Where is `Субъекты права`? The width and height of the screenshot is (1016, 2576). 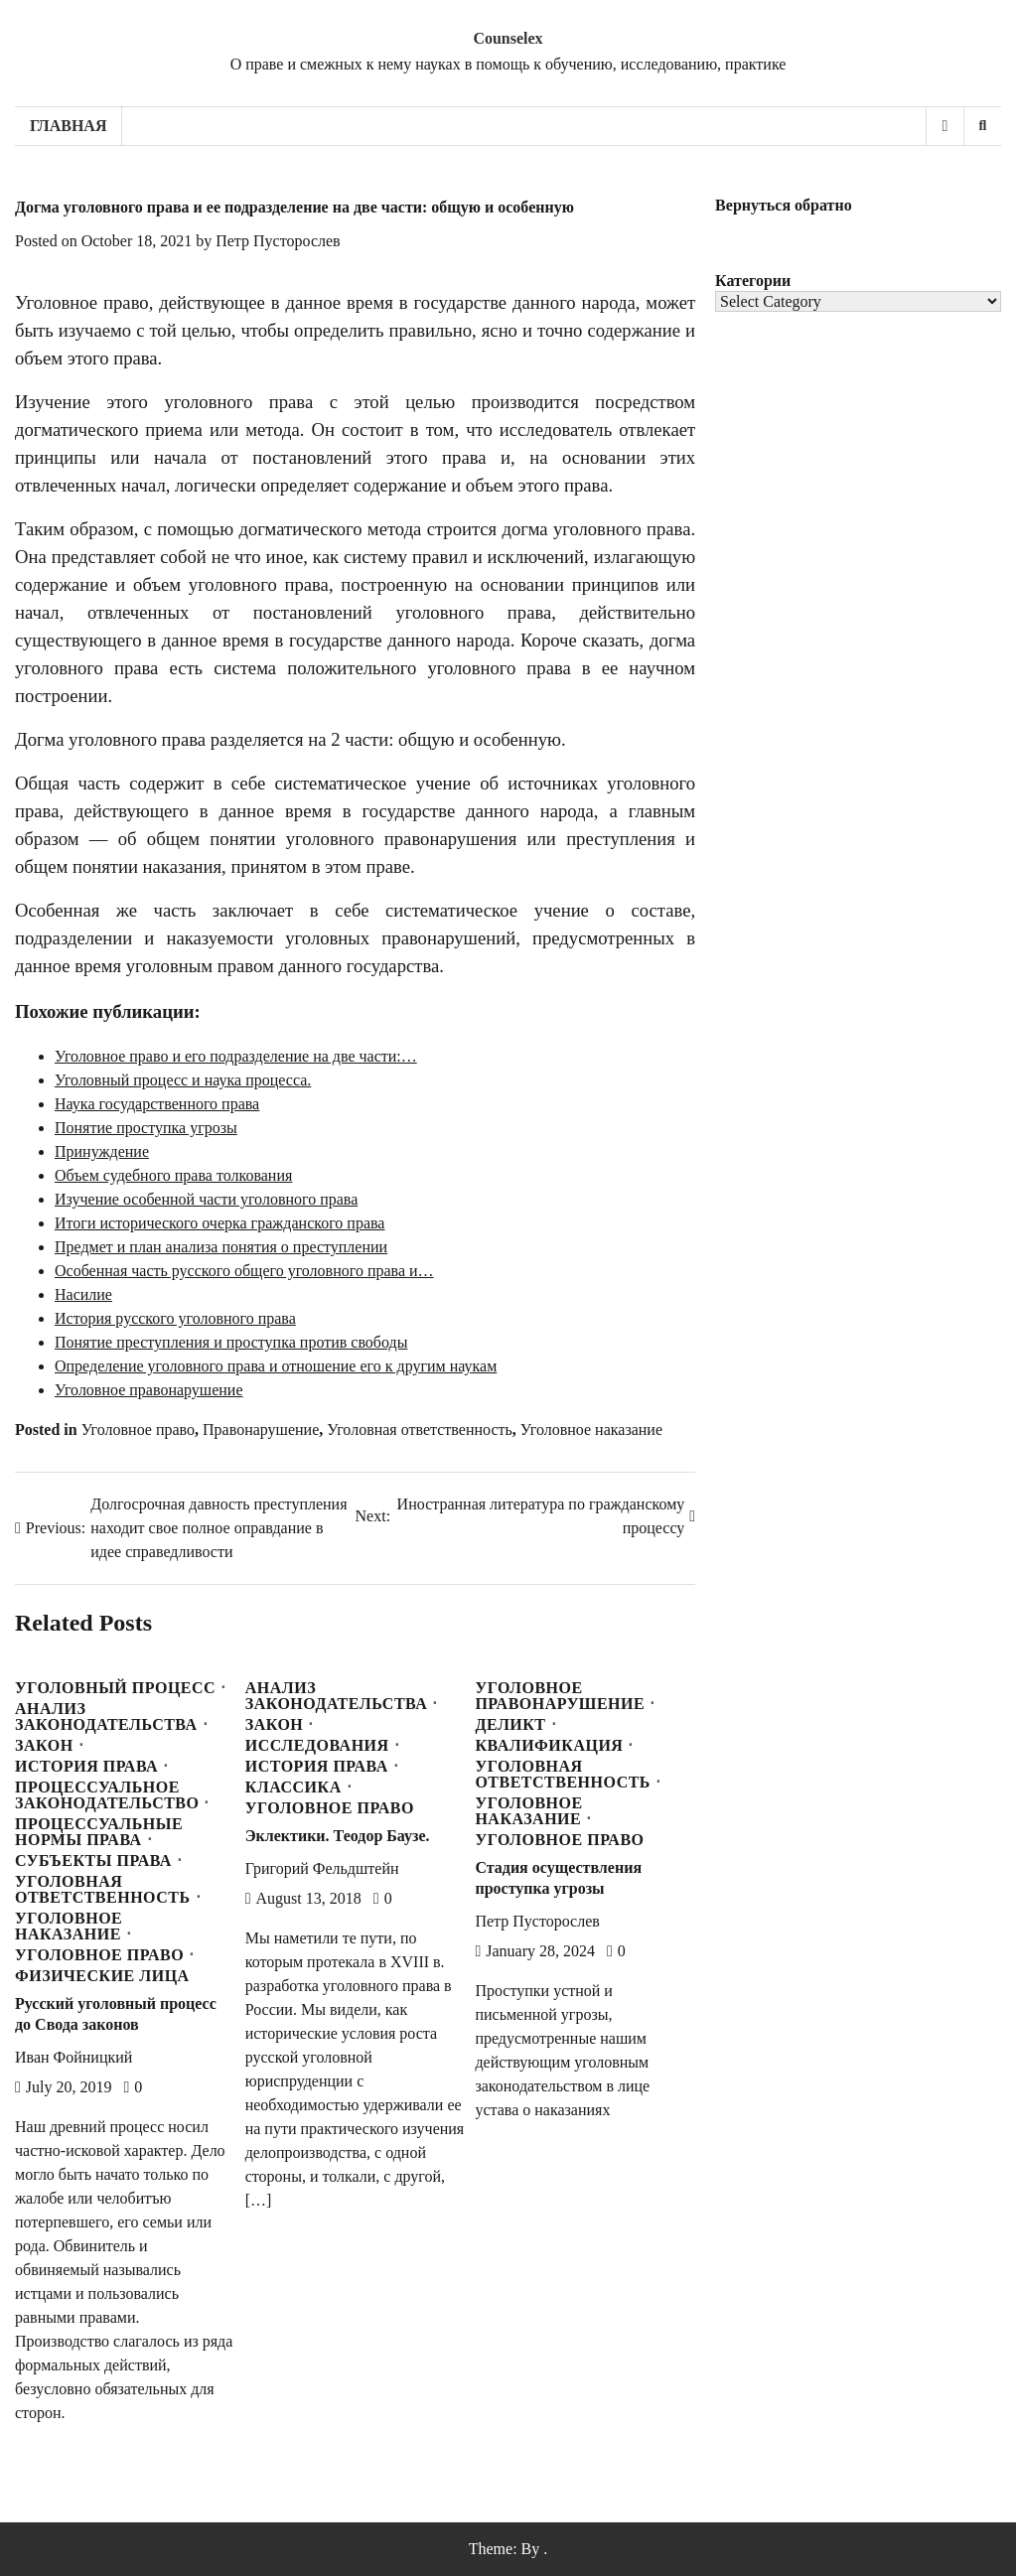
Субъекты права is located at coordinates (93, 1861).